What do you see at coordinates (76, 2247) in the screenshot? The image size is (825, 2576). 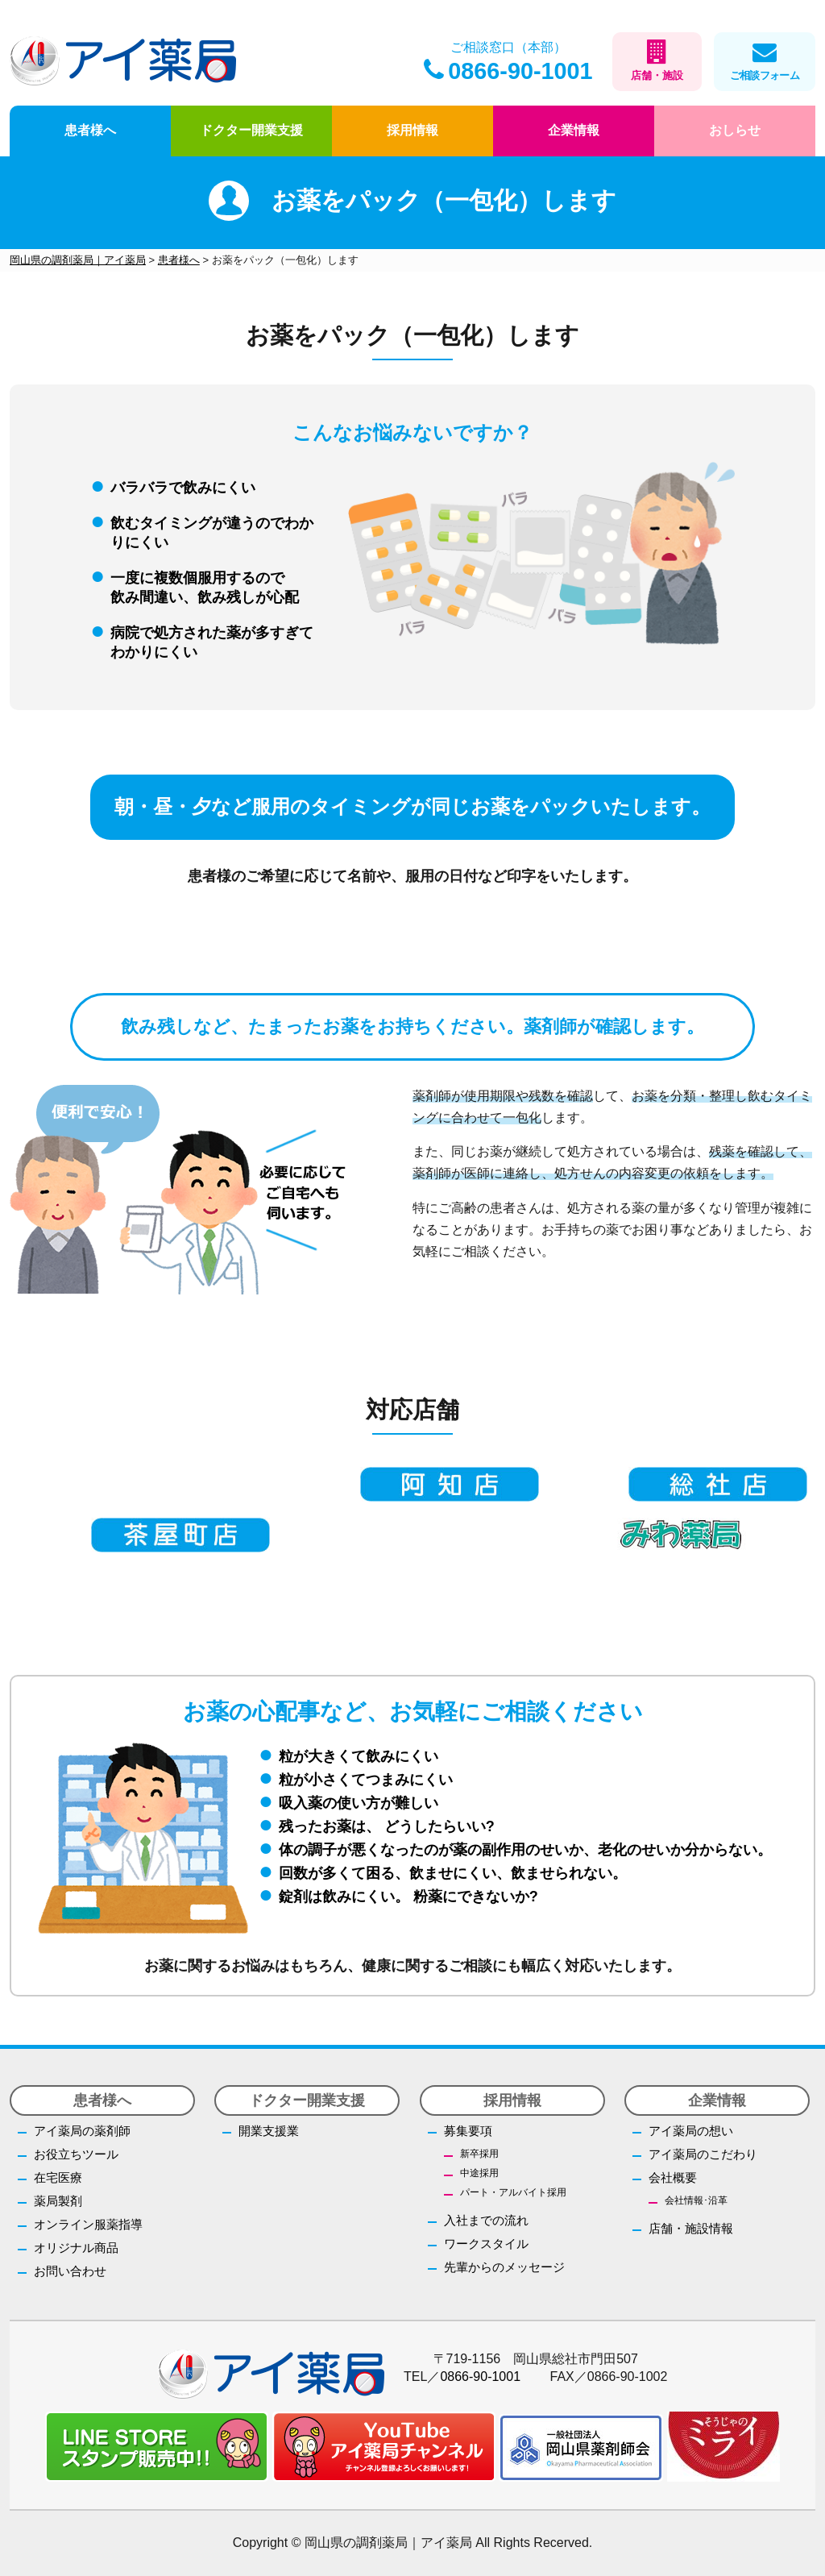 I see `オリジナル商品` at bounding box center [76, 2247].